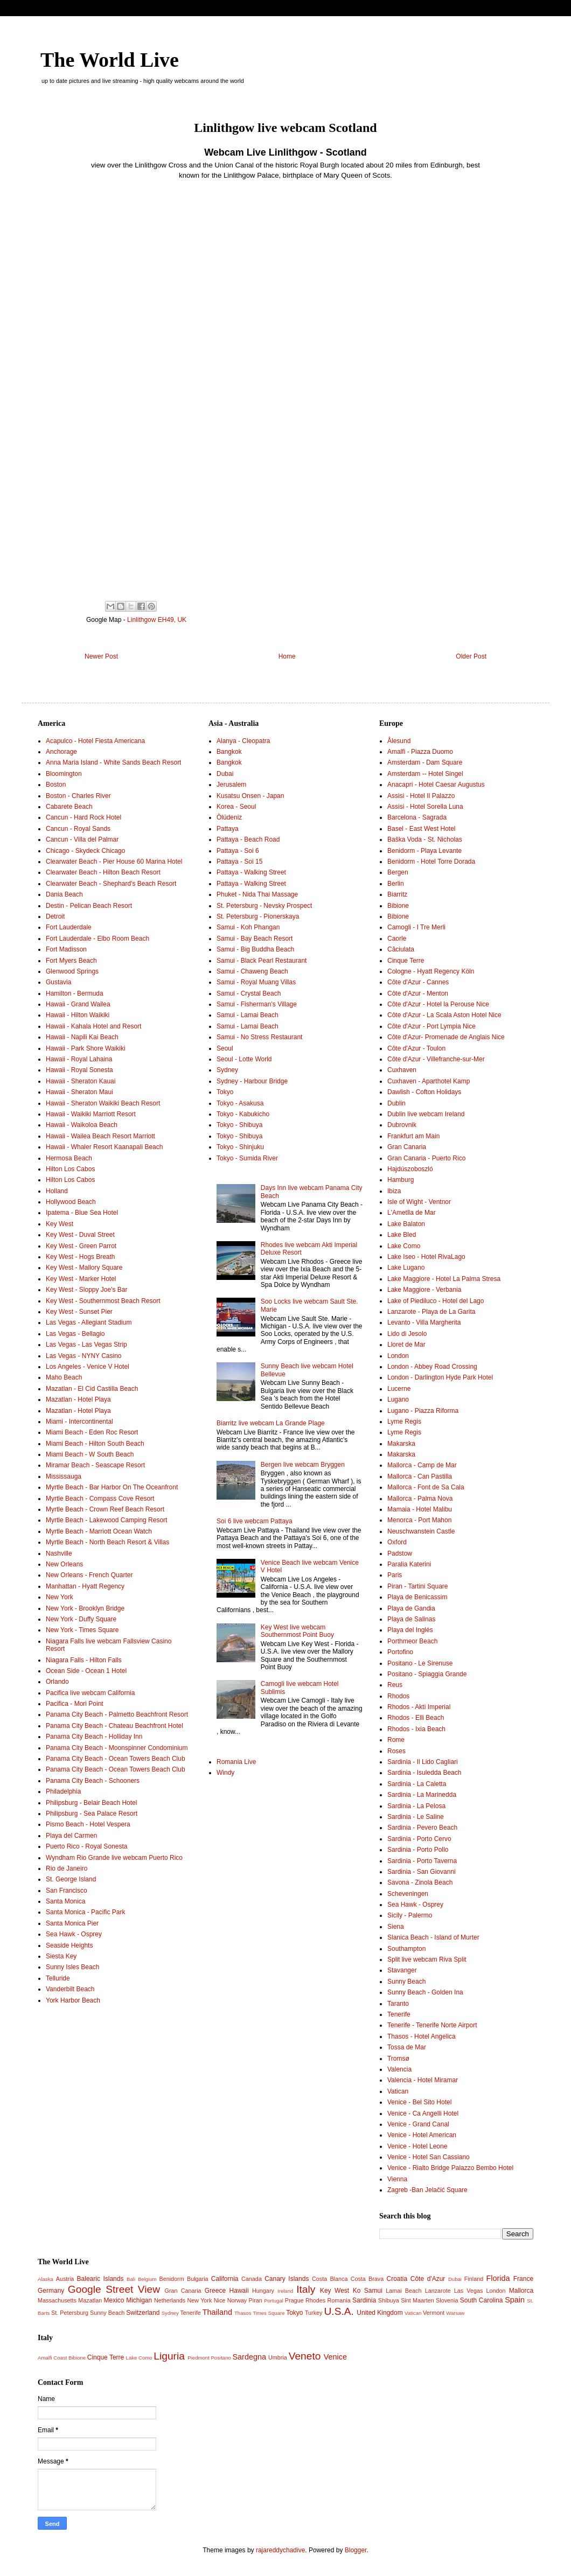 The width and height of the screenshot is (571, 2576). I want to click on Key West - Mallory Square, so click(84, 1267).